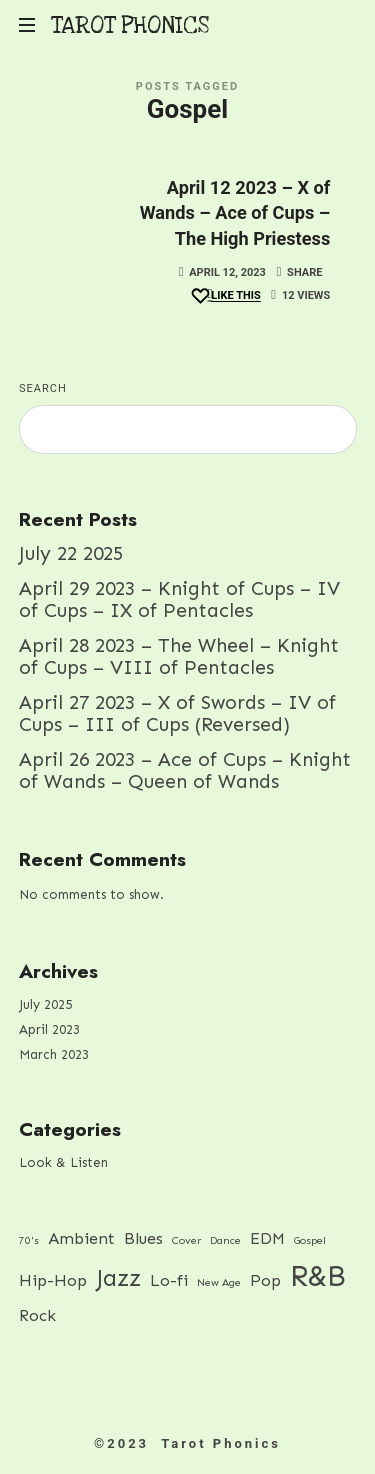 The image size is (375, 1474). What do you see at coordinates (224, 296) in the screenshot?
I see `[Like this]` at bounding box center [224, 296].